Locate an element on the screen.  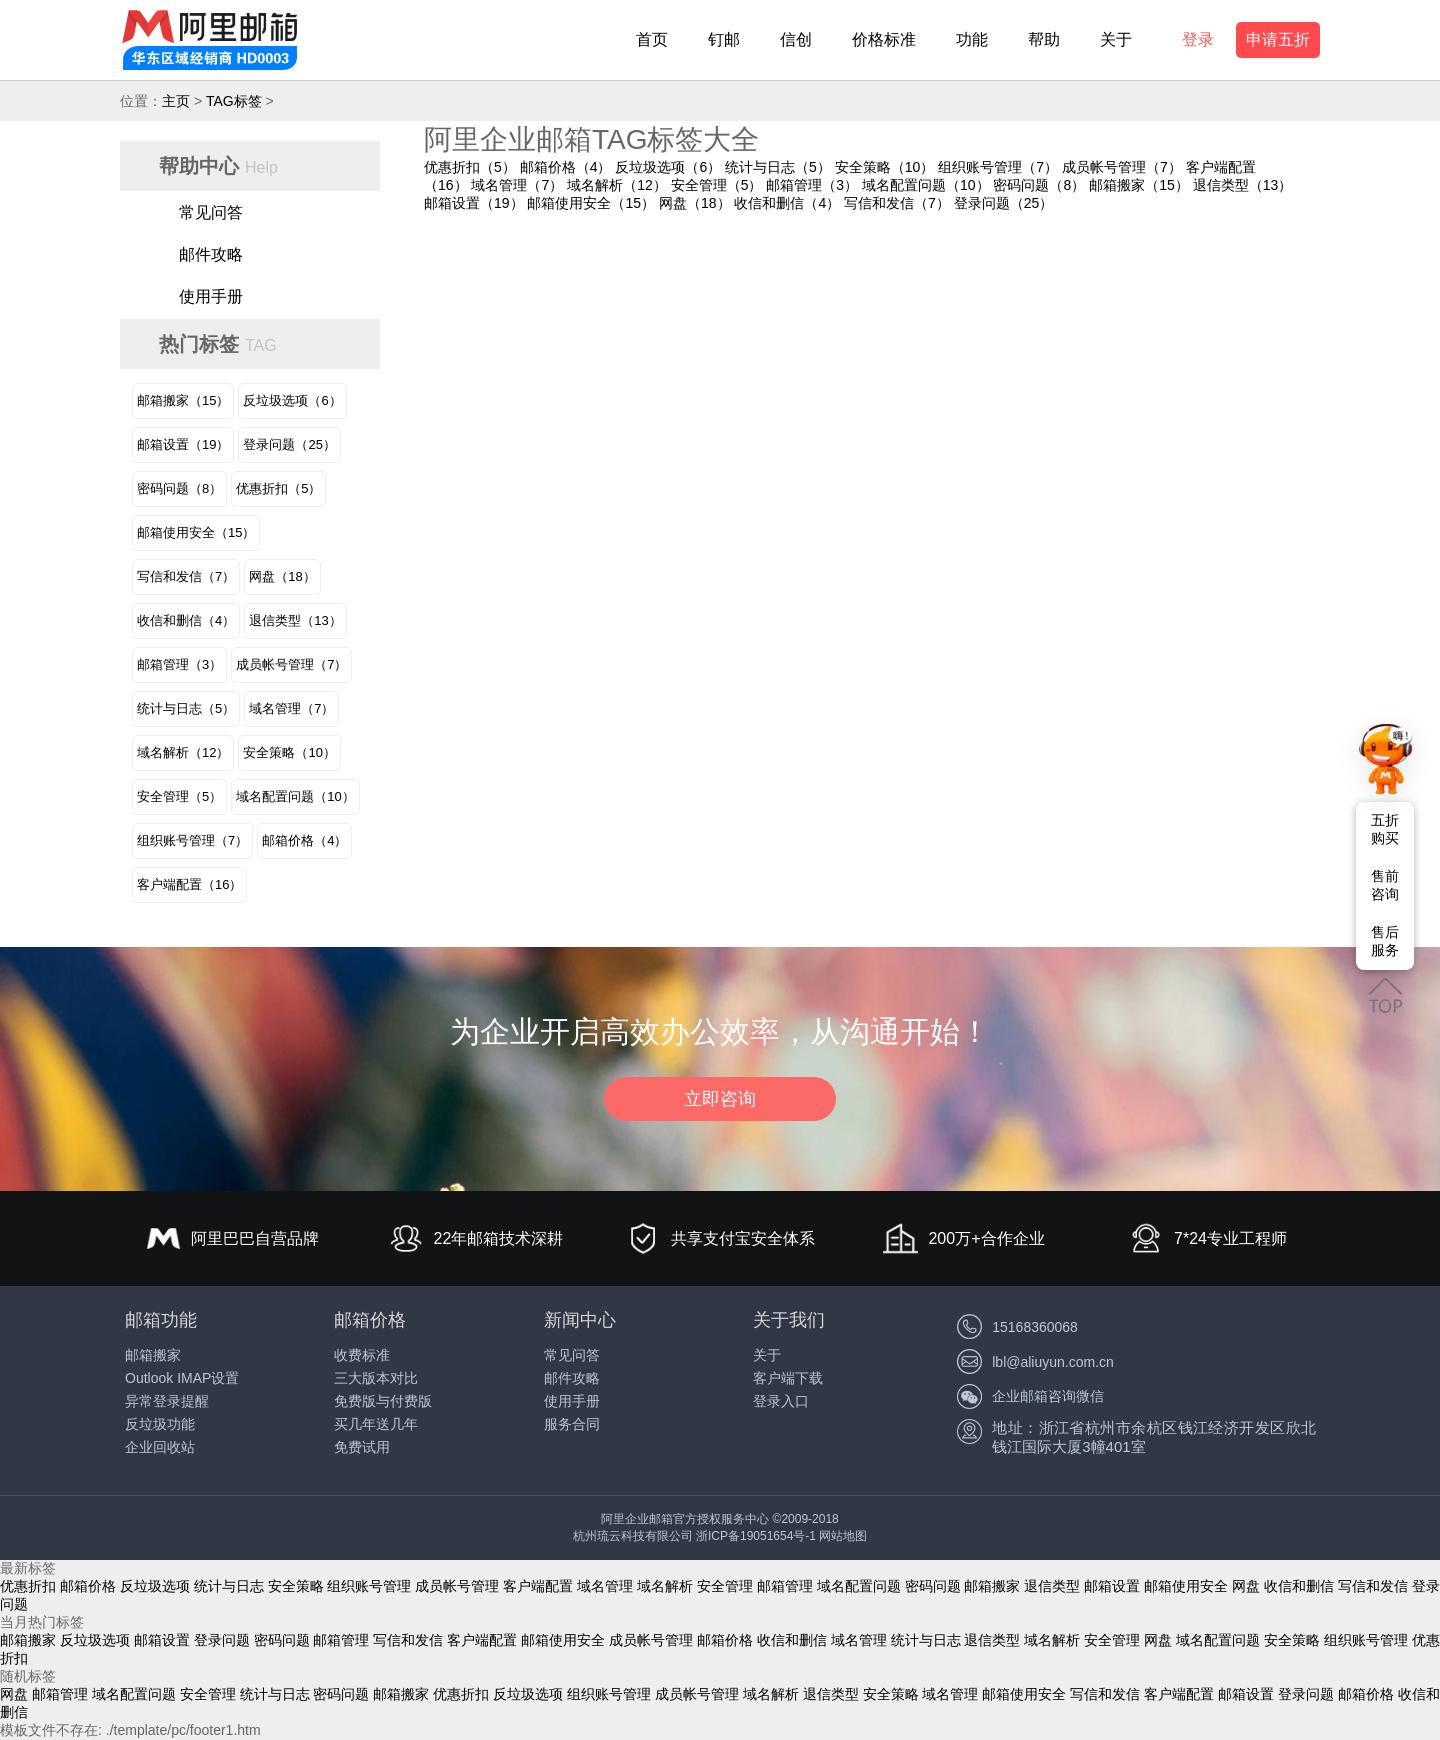
登录问题（25） is located at coordinates (1004, 203).